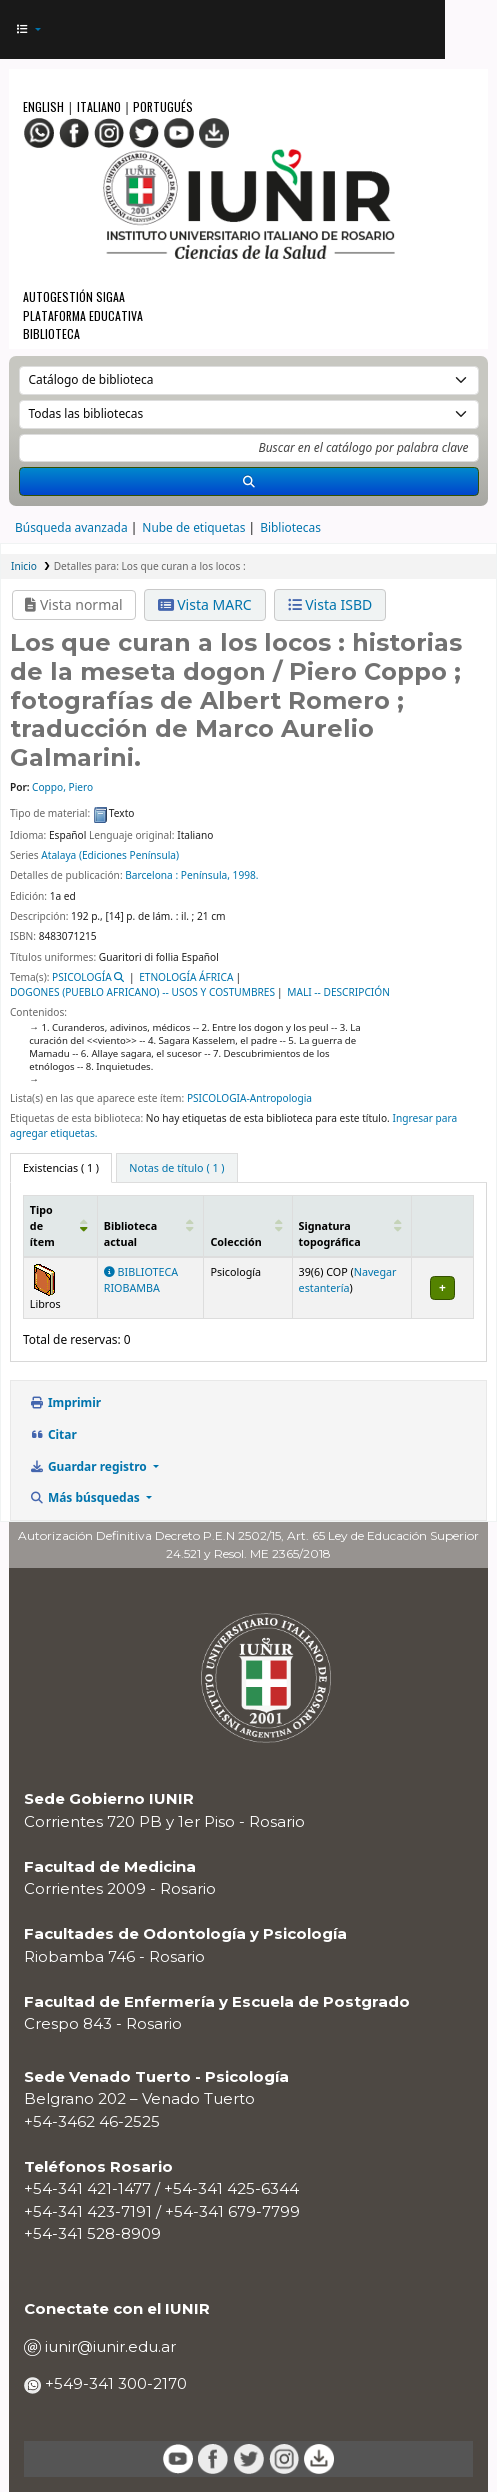  I want to click on Vista MARC, so click(205, 604).